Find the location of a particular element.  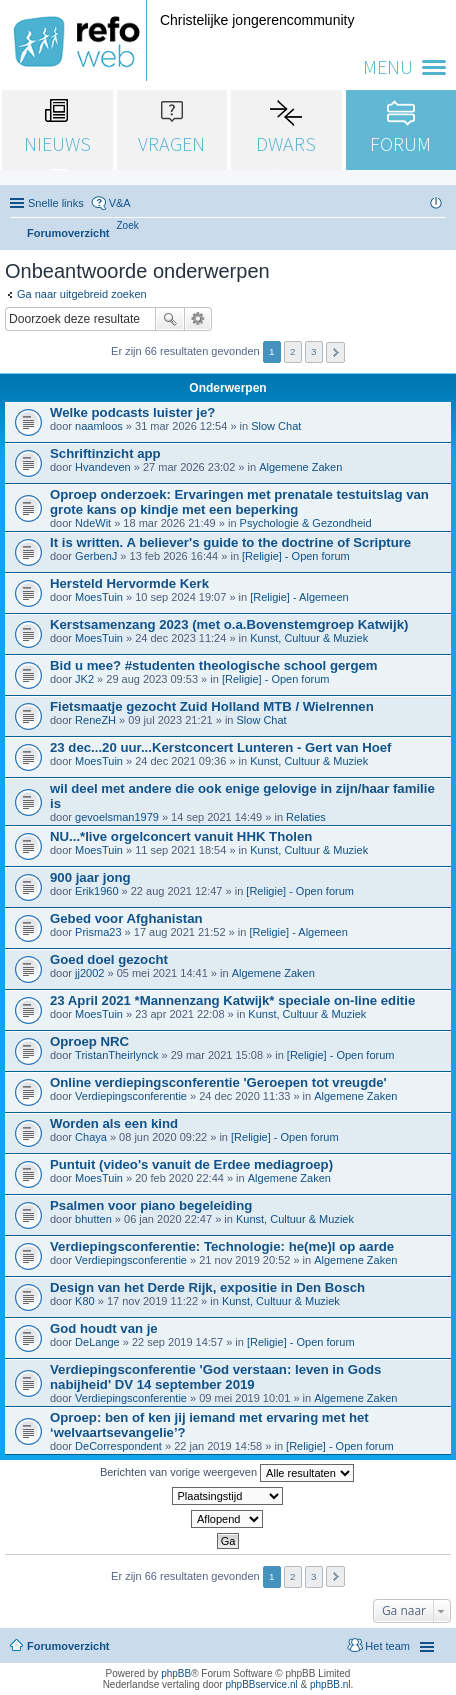

Psalmen voor piano begeleiding is located at coordinates (151, 1205).